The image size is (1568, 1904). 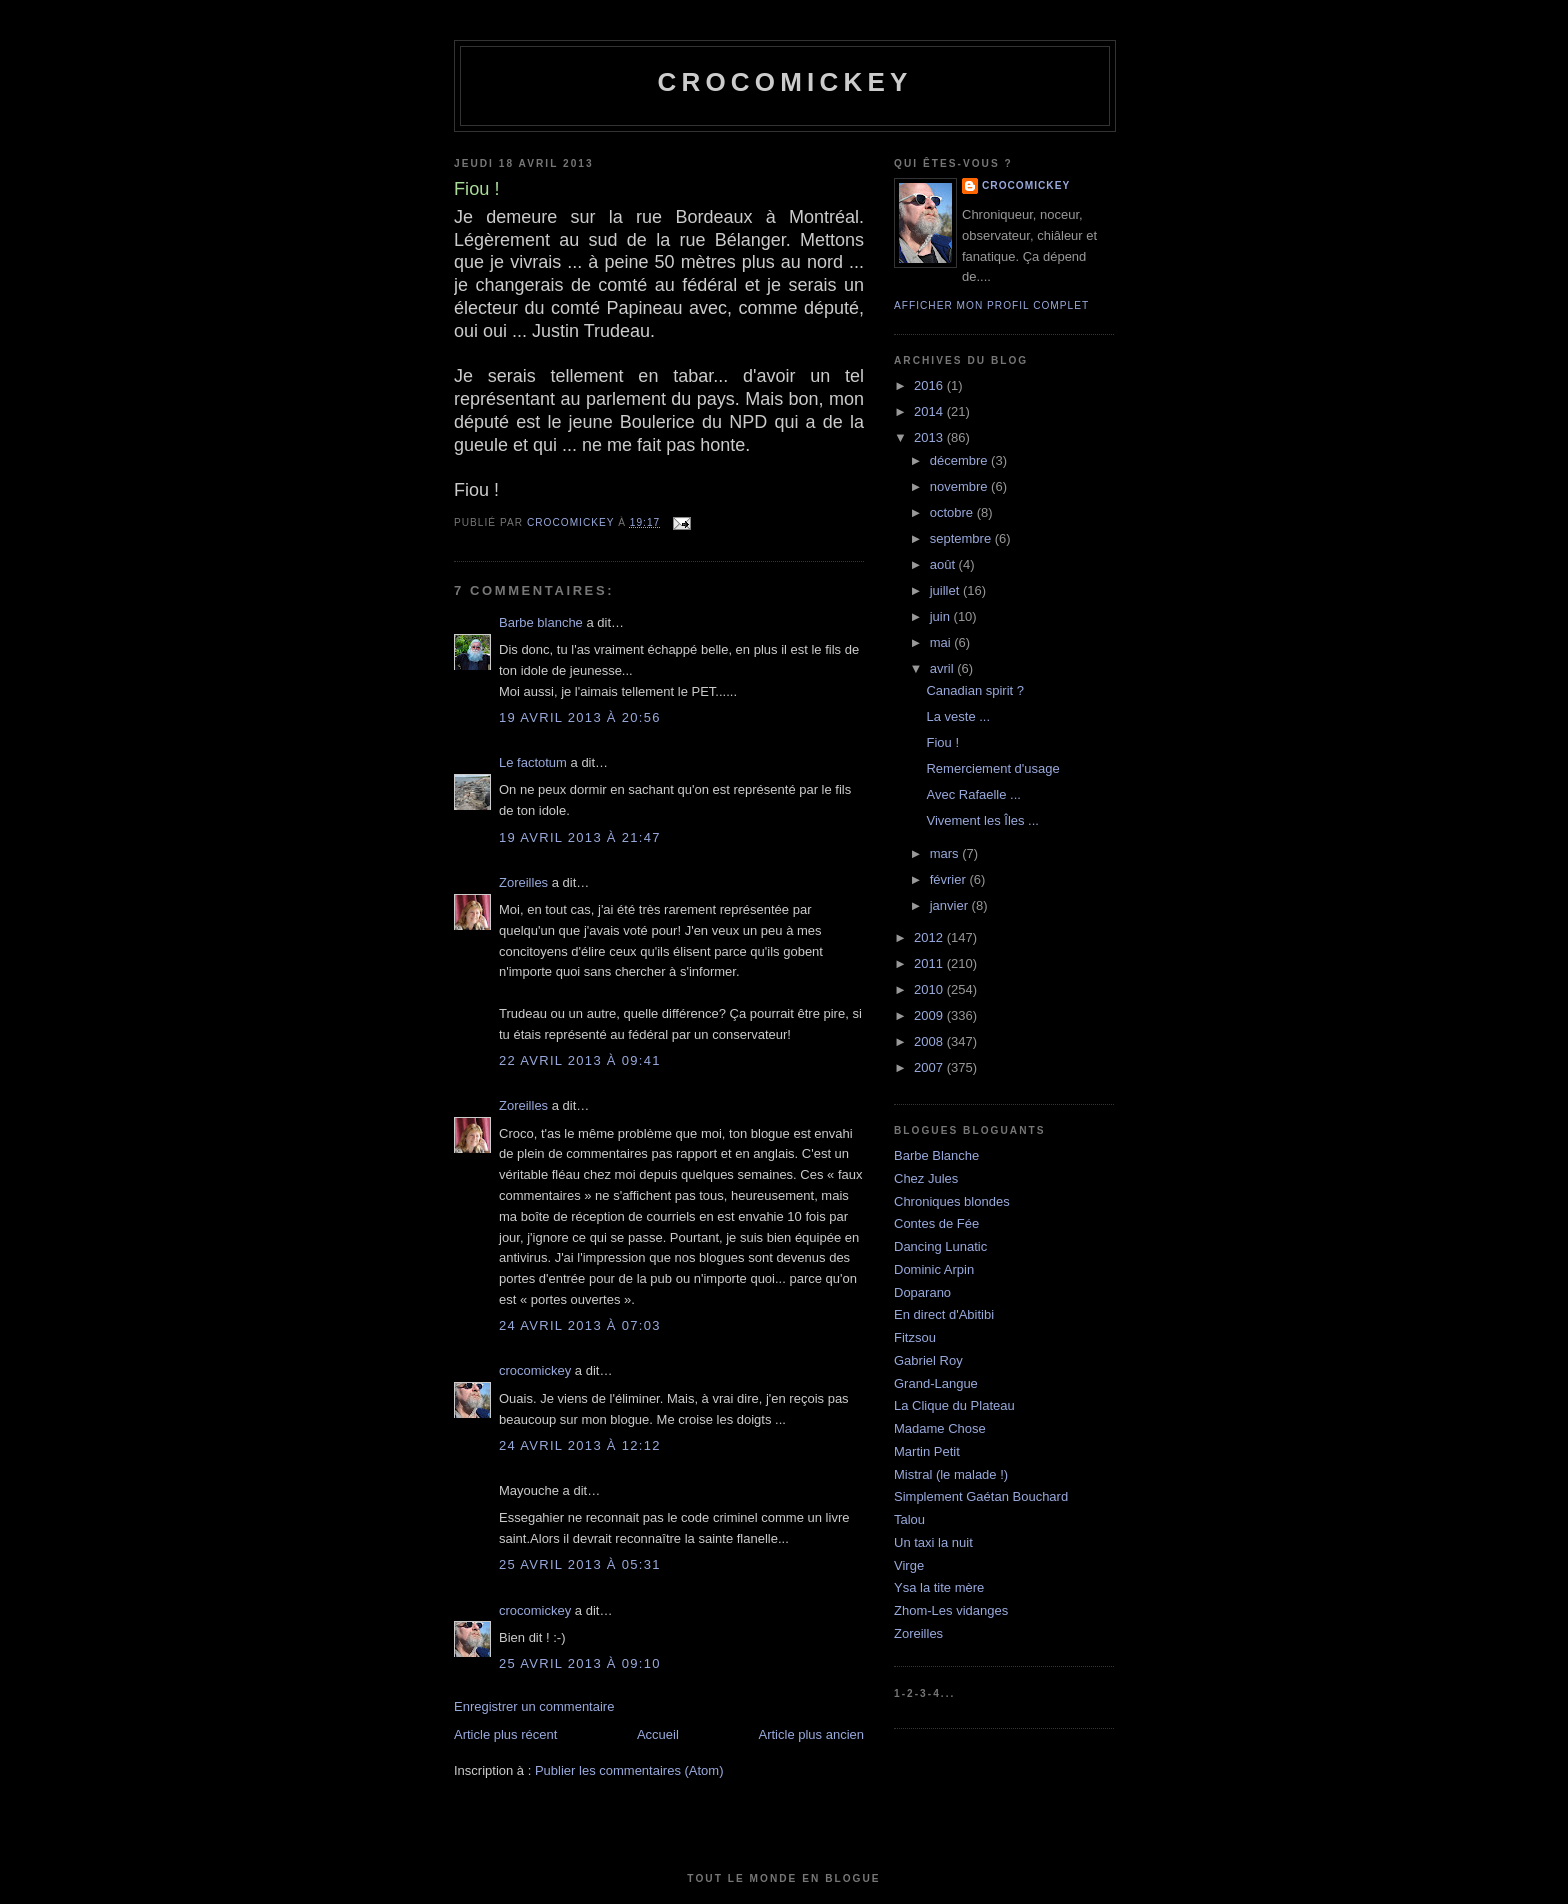 What do you see at coordinates (580, 1663) in the screenshot?
I see `25 avril 2013 à 09:10` at bounding box center [580, 1663].